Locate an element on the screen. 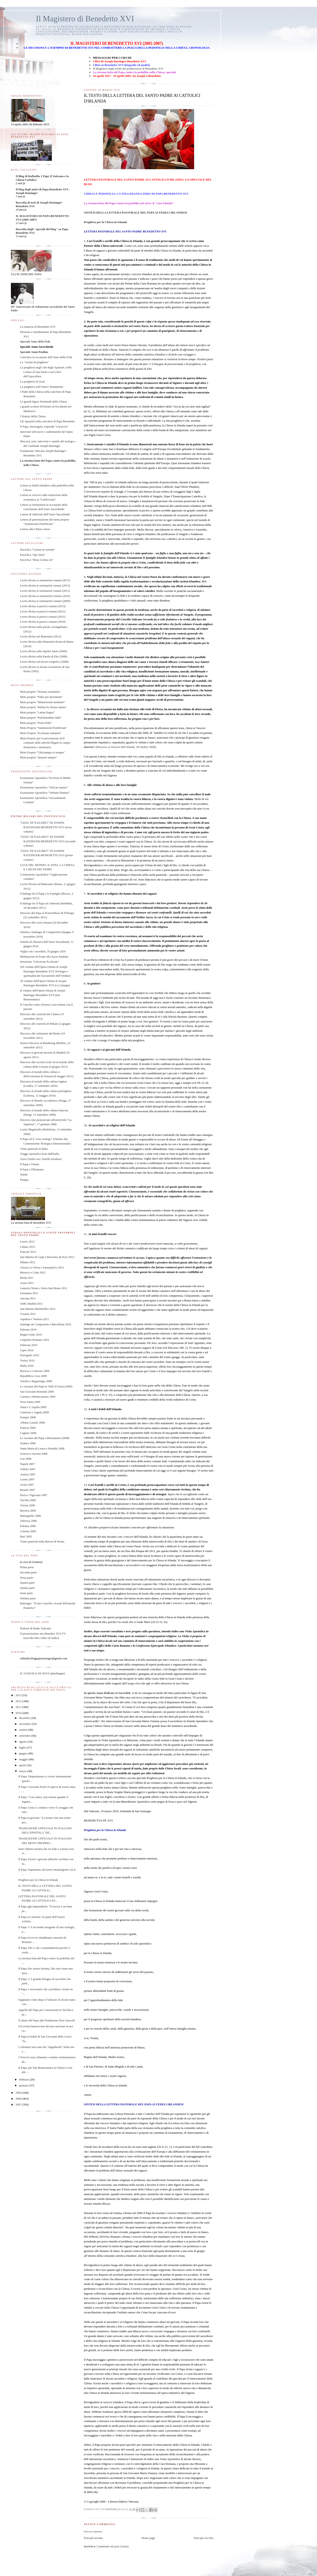  Valencia 2006 is located at coordinates (28, 1520).